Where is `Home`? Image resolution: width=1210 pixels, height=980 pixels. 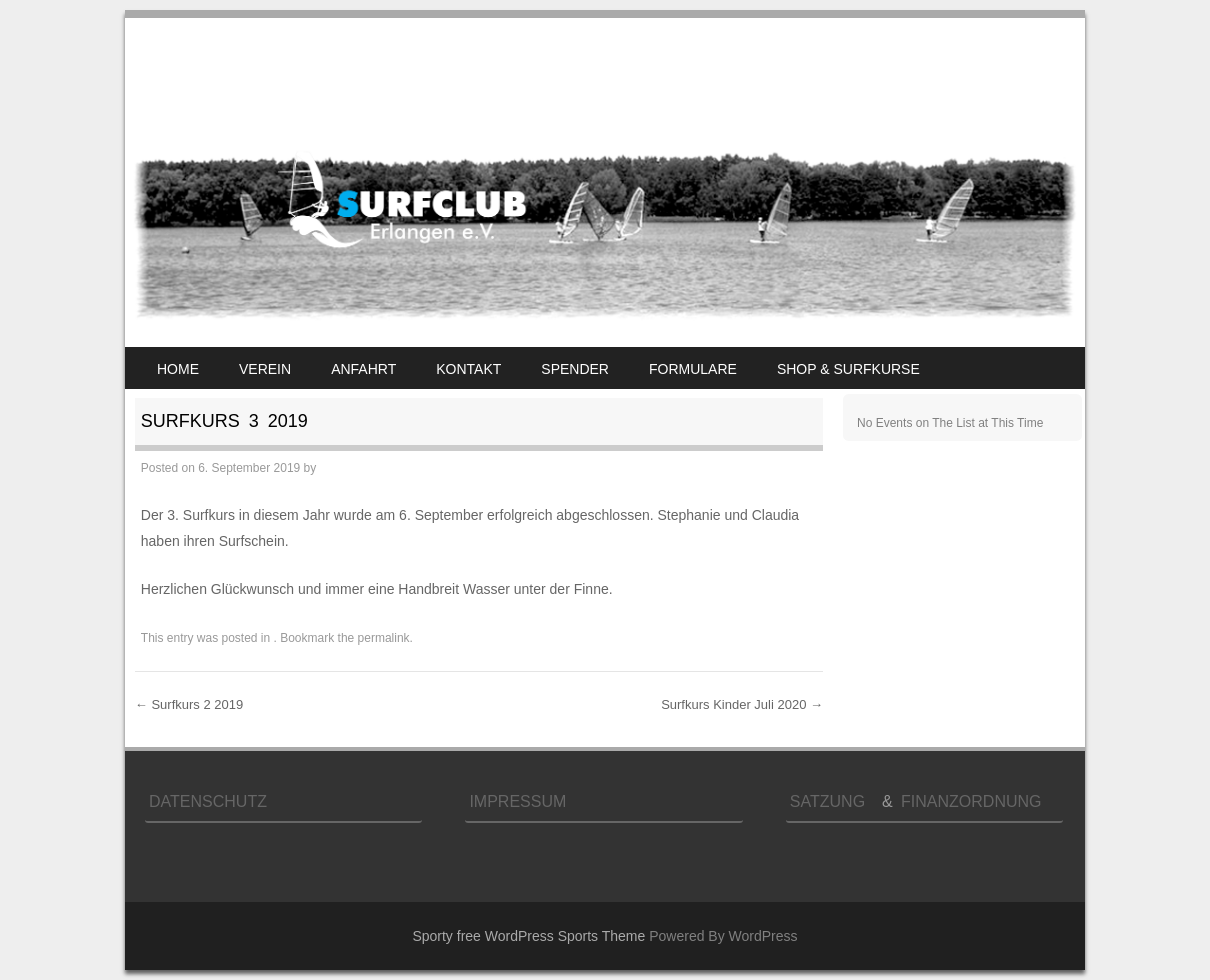 Home is located at coordinates (178, 369).